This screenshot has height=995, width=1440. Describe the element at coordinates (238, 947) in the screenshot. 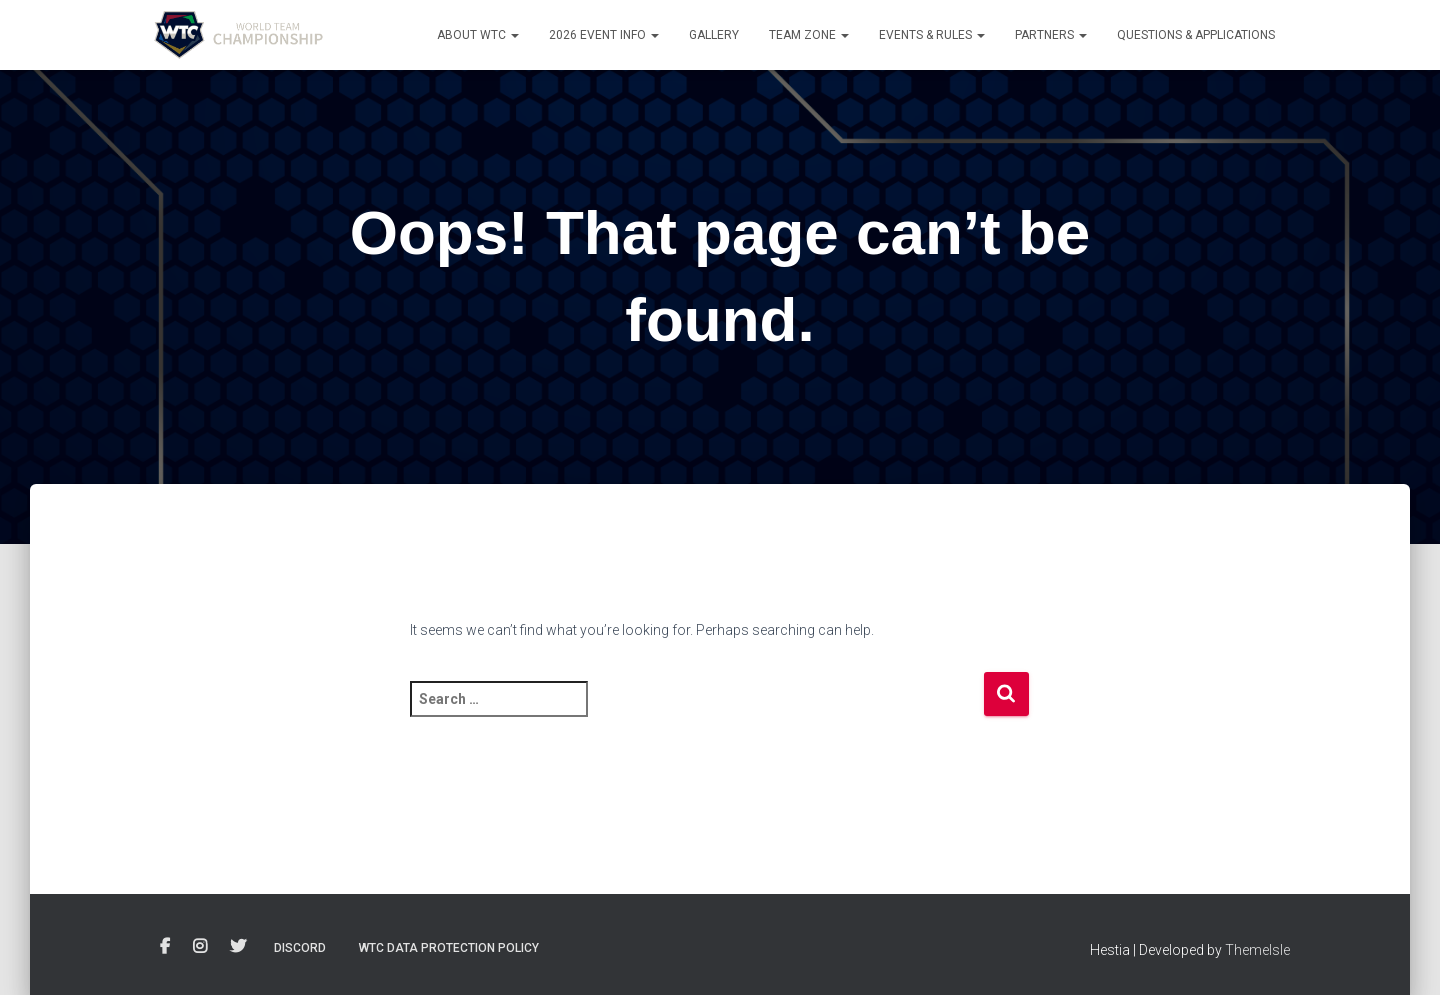

I see `Twitter` at that location.